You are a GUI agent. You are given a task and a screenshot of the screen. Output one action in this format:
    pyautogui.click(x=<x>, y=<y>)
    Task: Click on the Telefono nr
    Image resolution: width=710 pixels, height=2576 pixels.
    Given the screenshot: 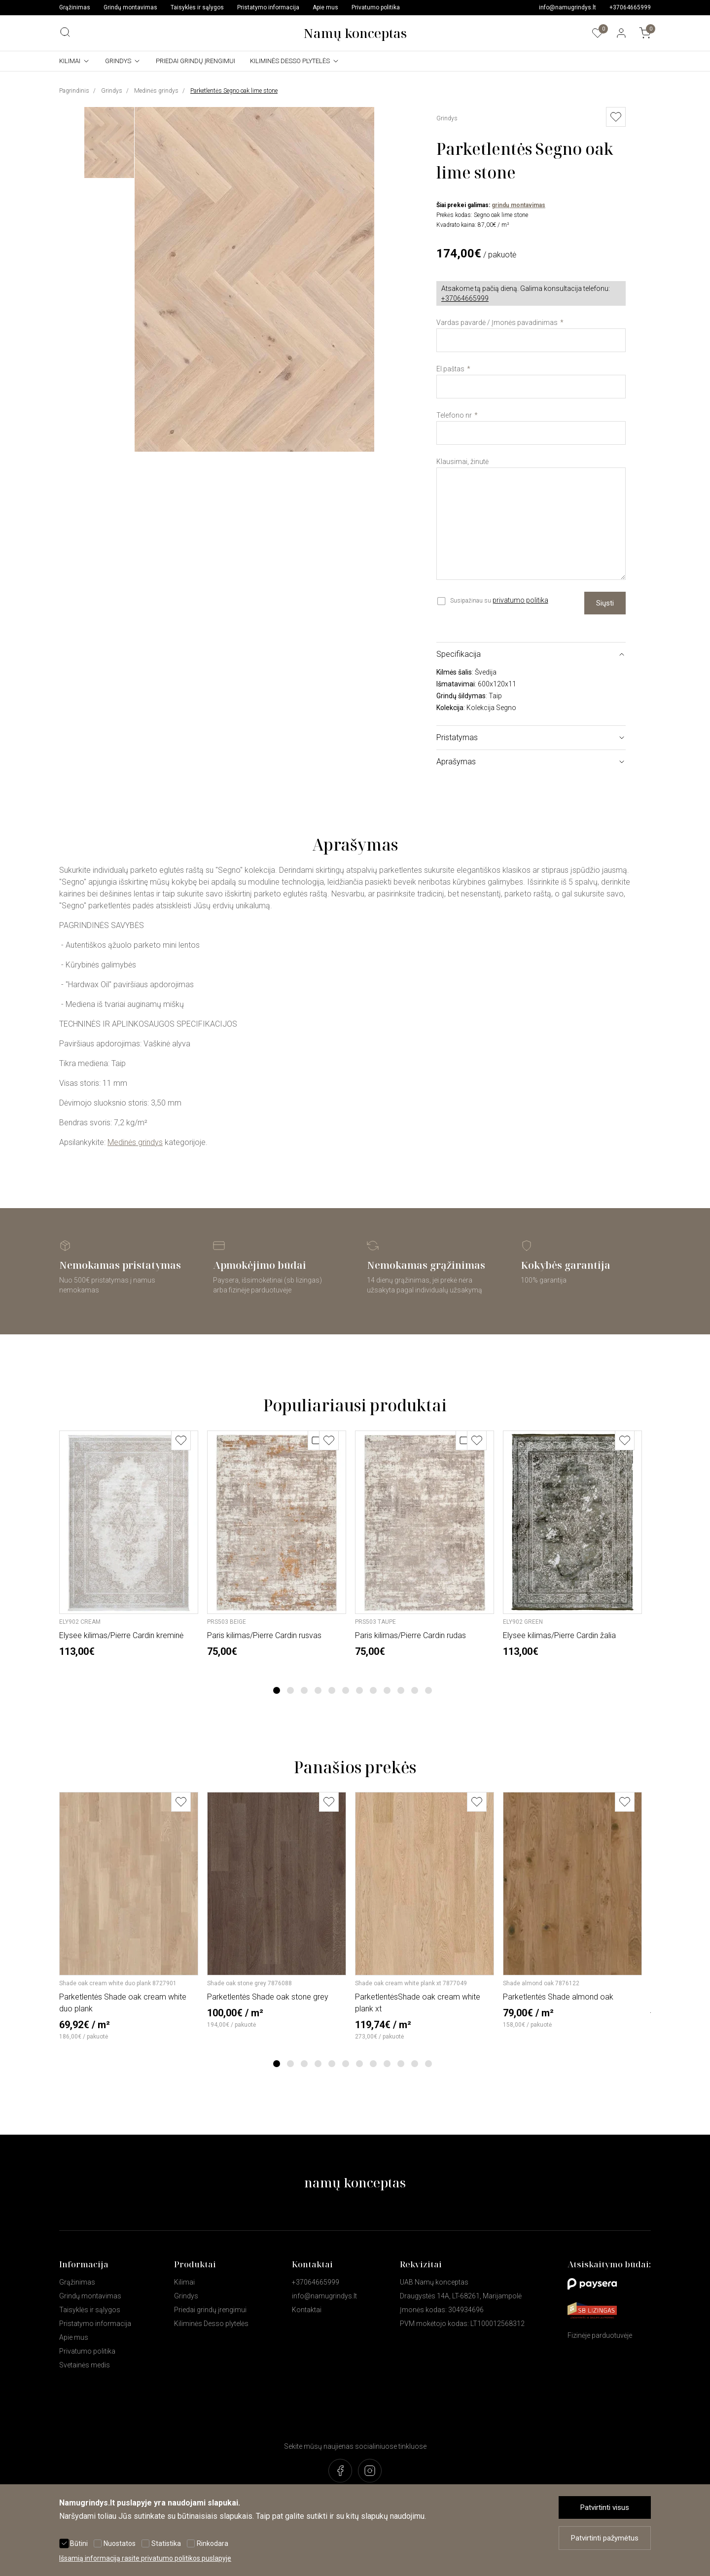 What is the action you would take?
    pyautogui.click(x=454, y=415)
    